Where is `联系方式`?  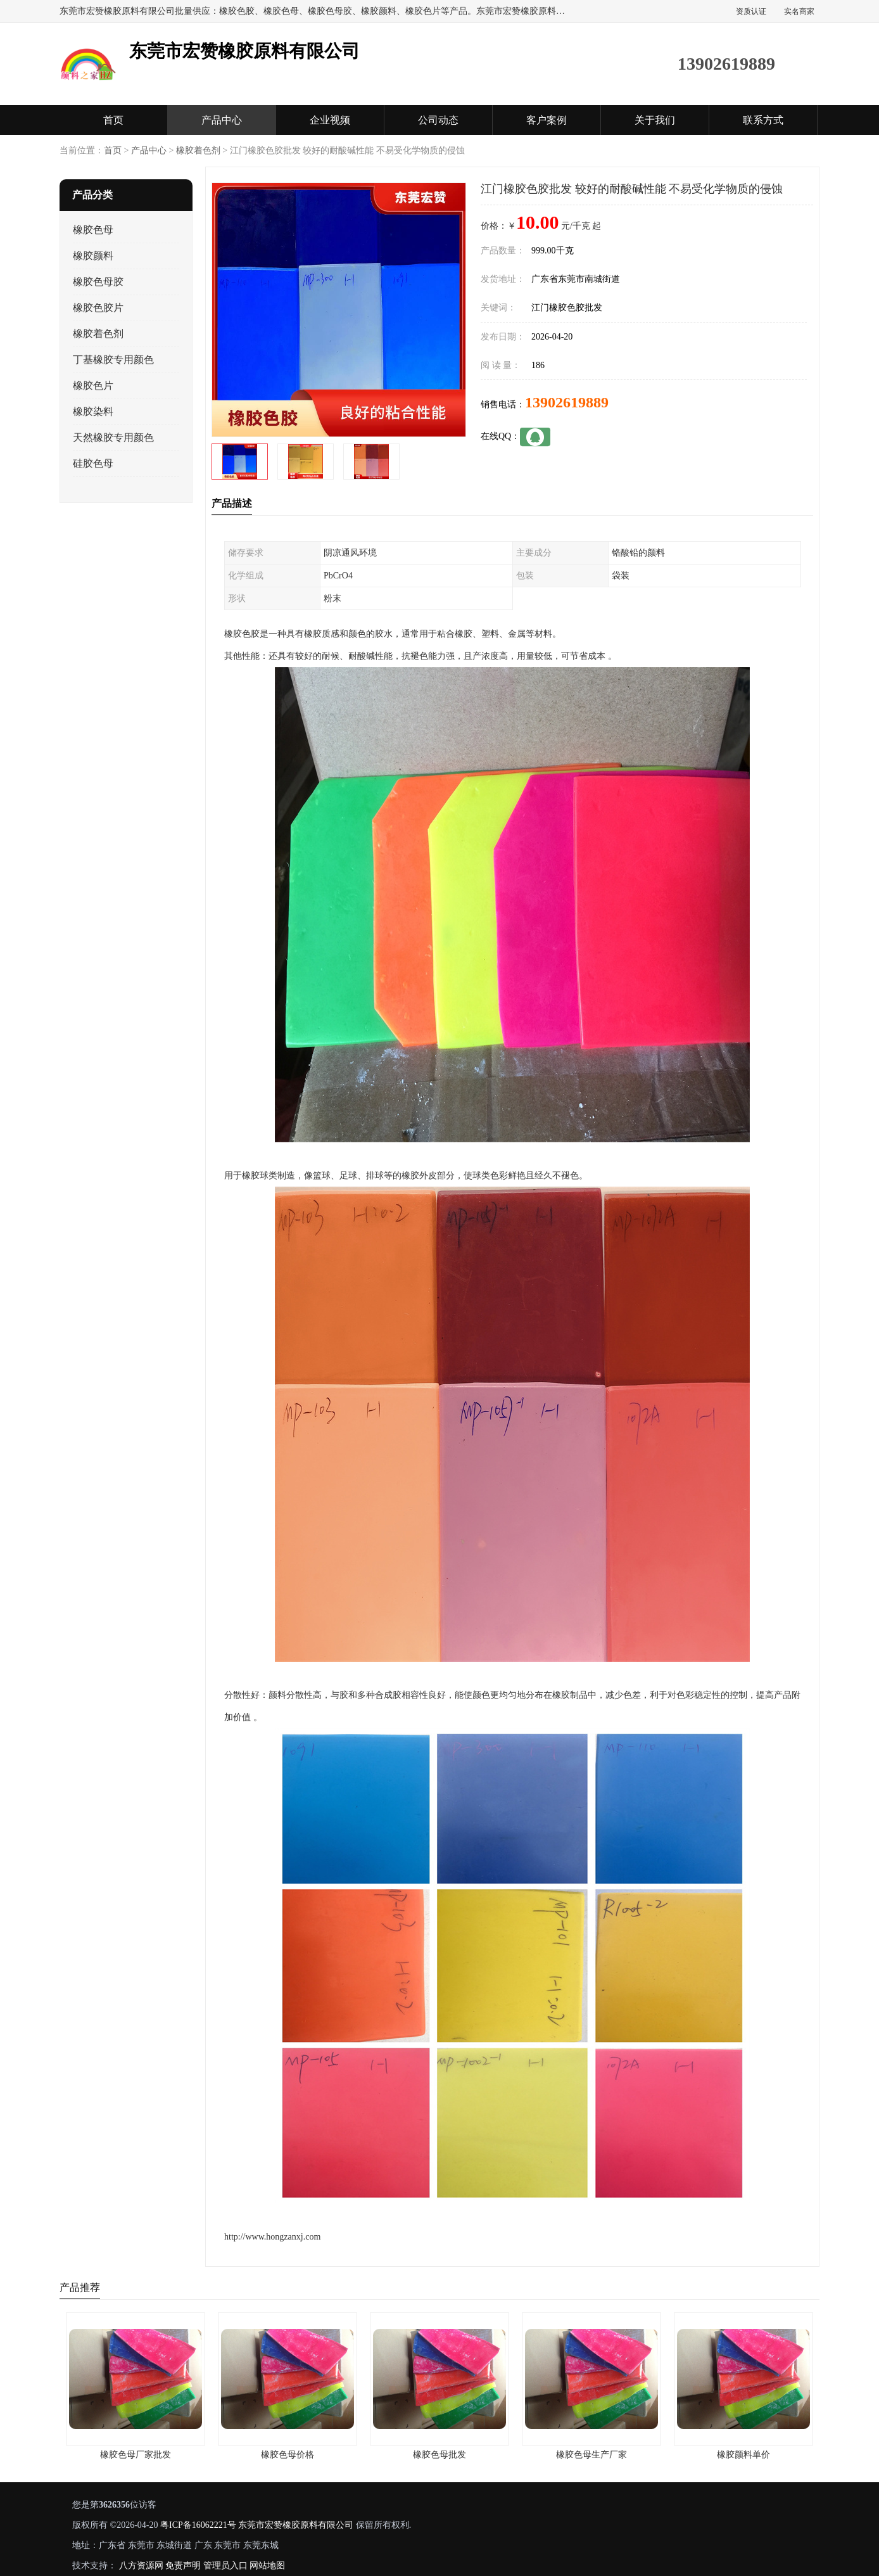
联系方式 is located at coordinates (763, 120).